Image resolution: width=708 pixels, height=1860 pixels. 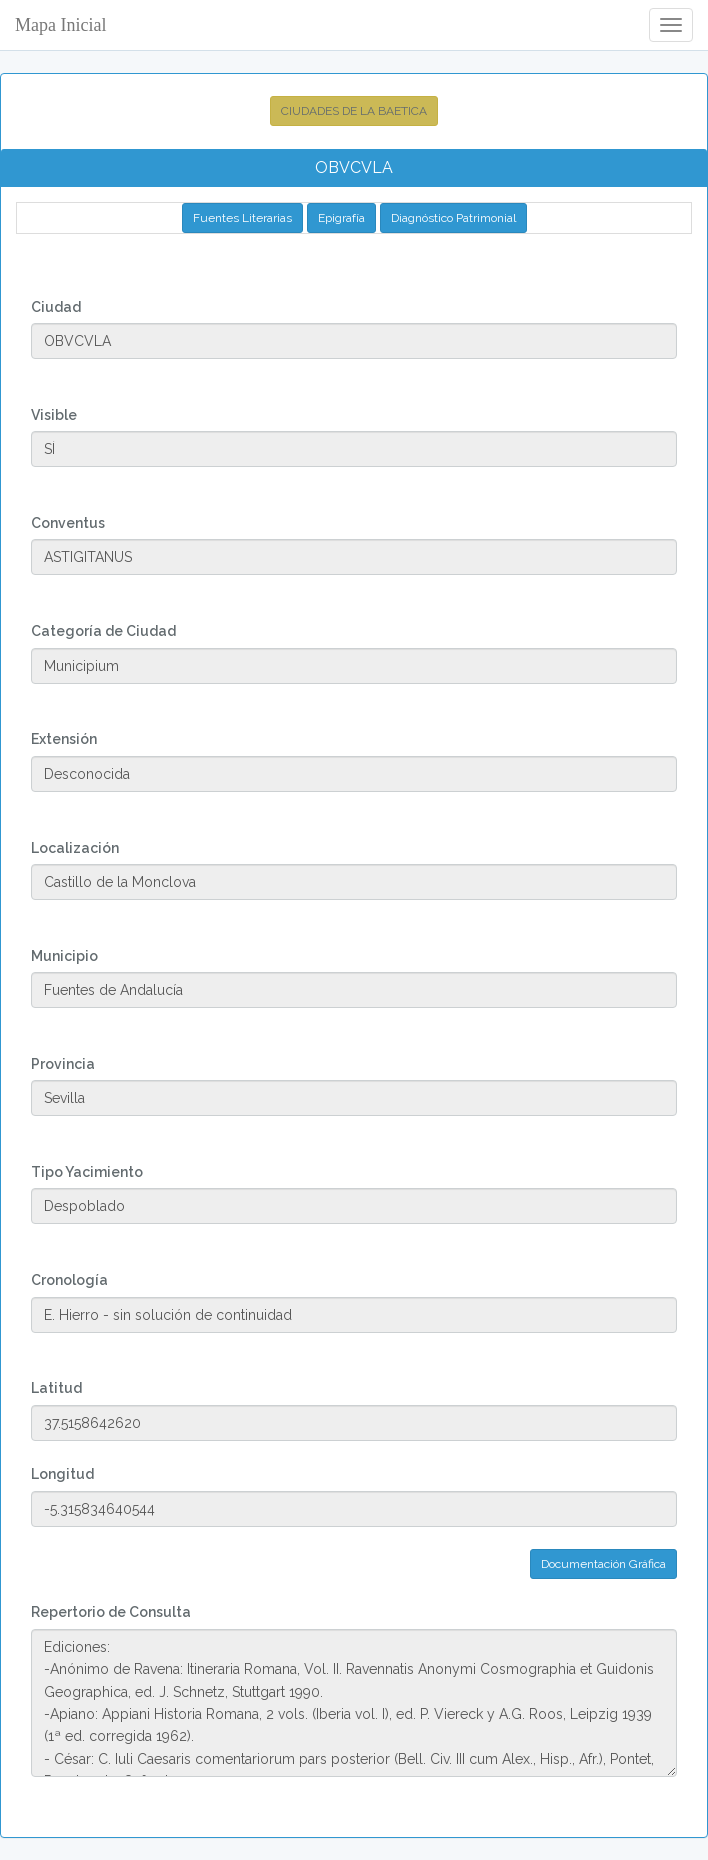 What do you see at coordinates (56, 1388) in the screenshot?
I see `Latitud` at bounding box center [56, 1388].